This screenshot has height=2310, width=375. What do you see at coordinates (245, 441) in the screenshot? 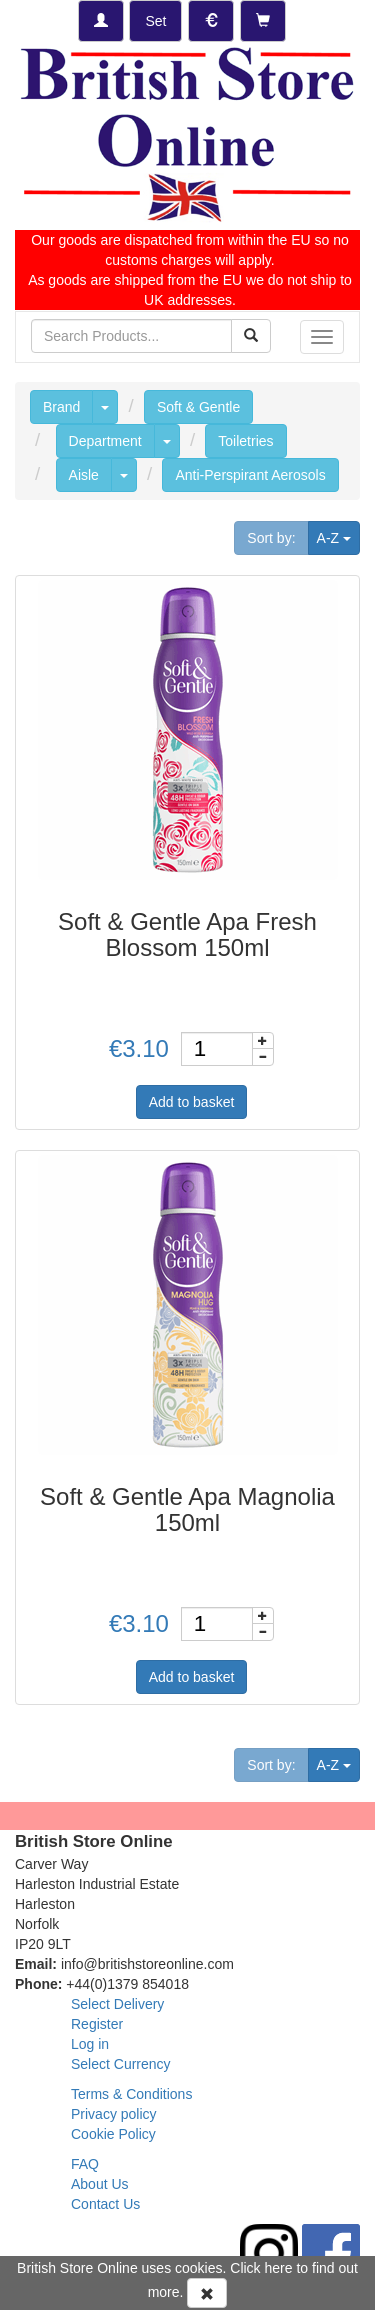
I see `Toiletries` at bounding box center [245, 441].